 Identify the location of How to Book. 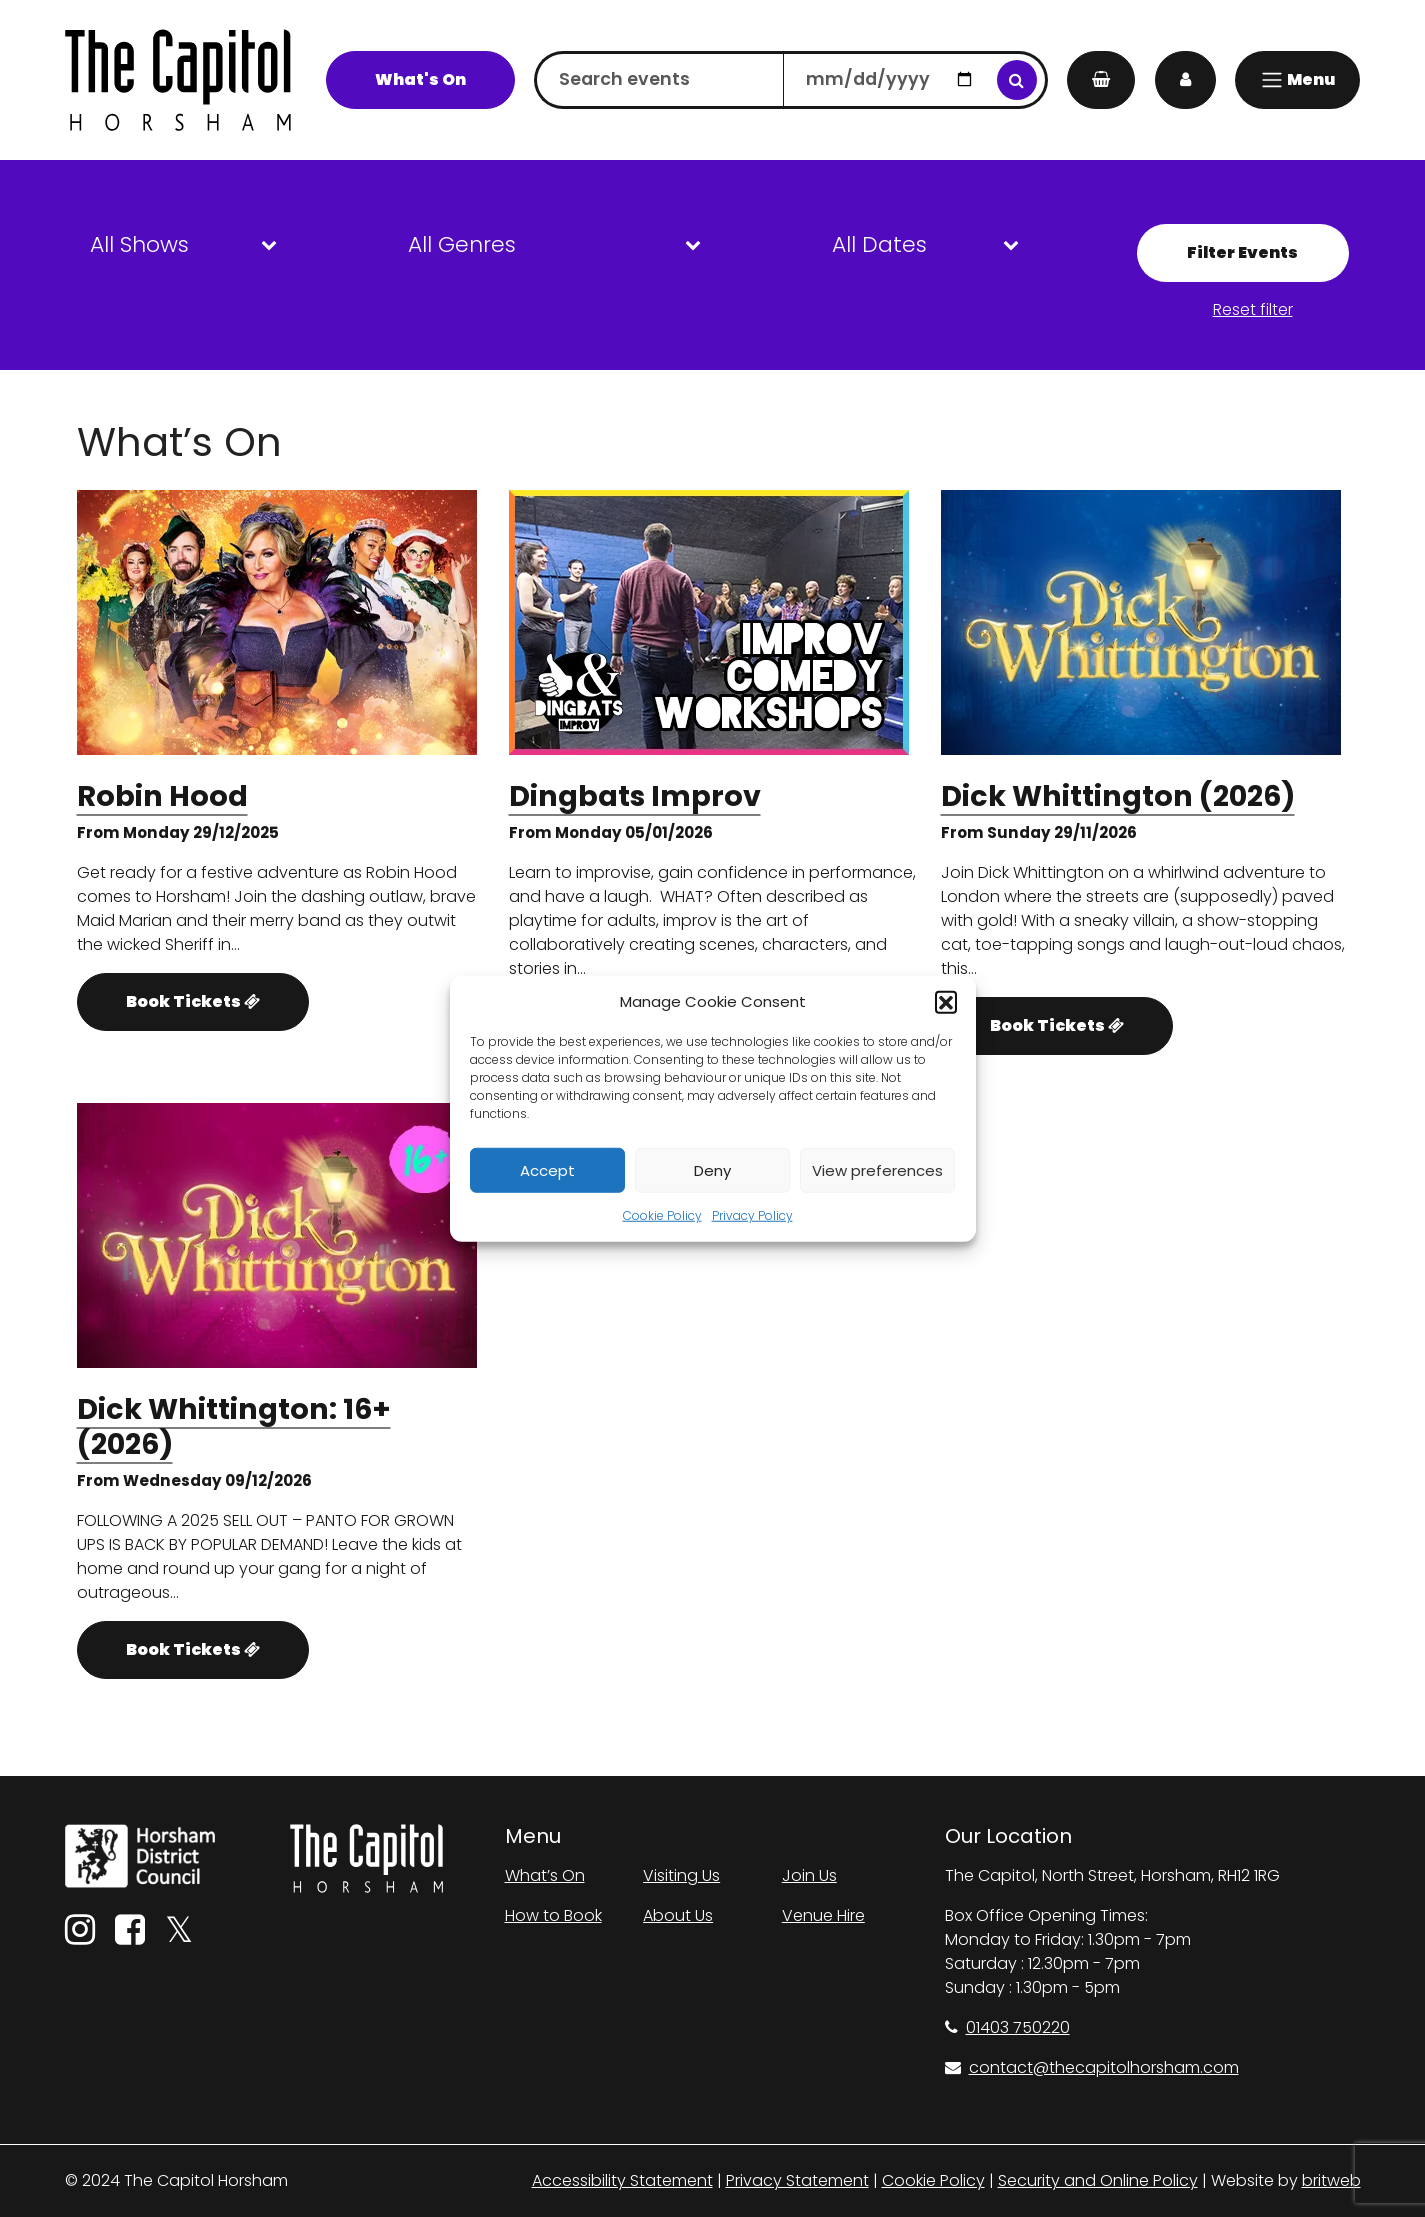
(553, 1915).